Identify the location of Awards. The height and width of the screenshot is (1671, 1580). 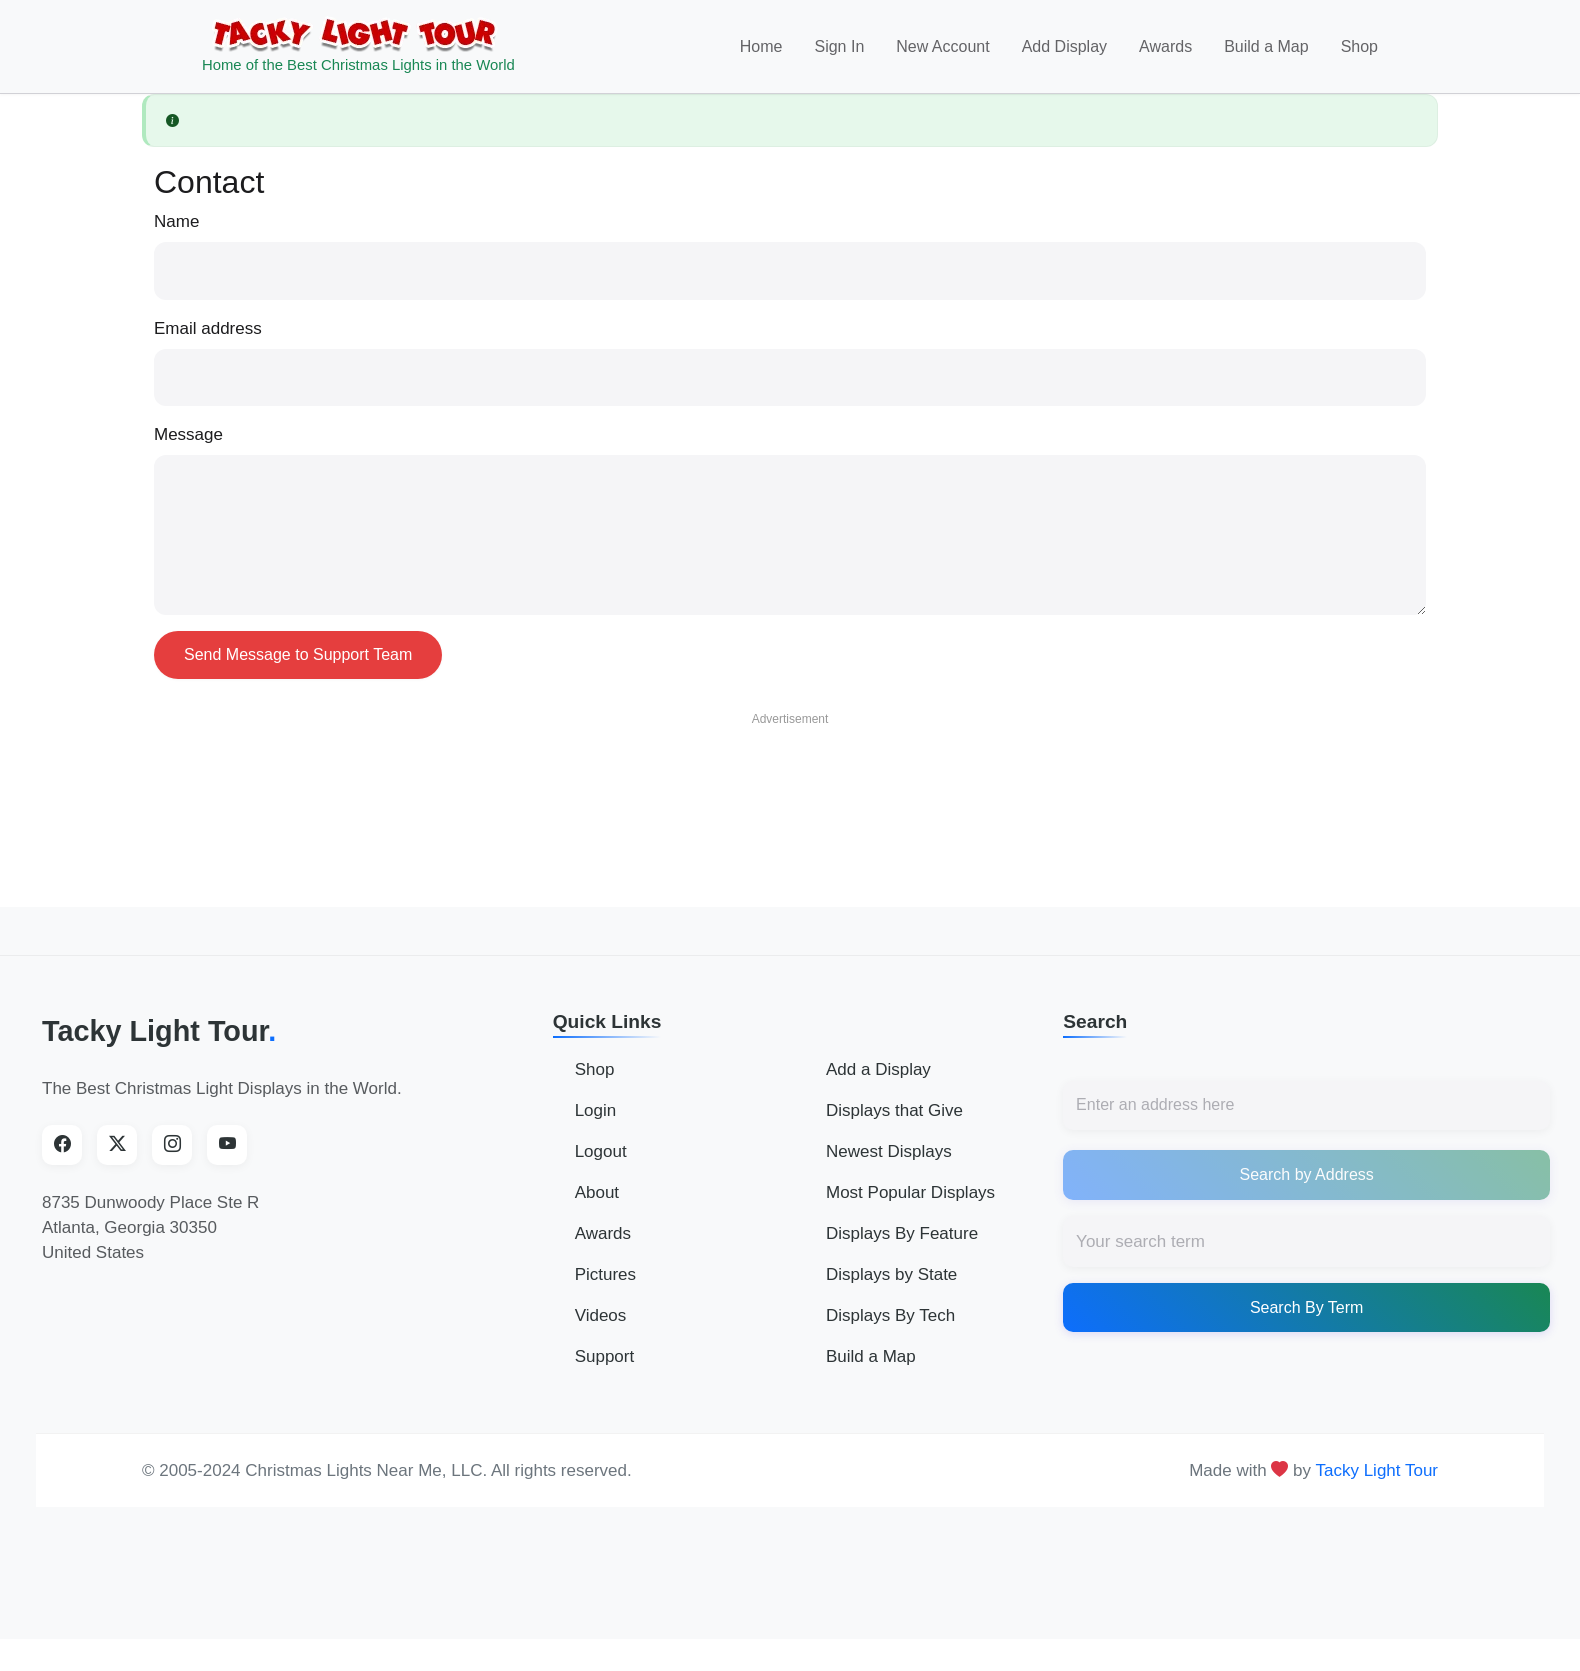
(1165, 46).